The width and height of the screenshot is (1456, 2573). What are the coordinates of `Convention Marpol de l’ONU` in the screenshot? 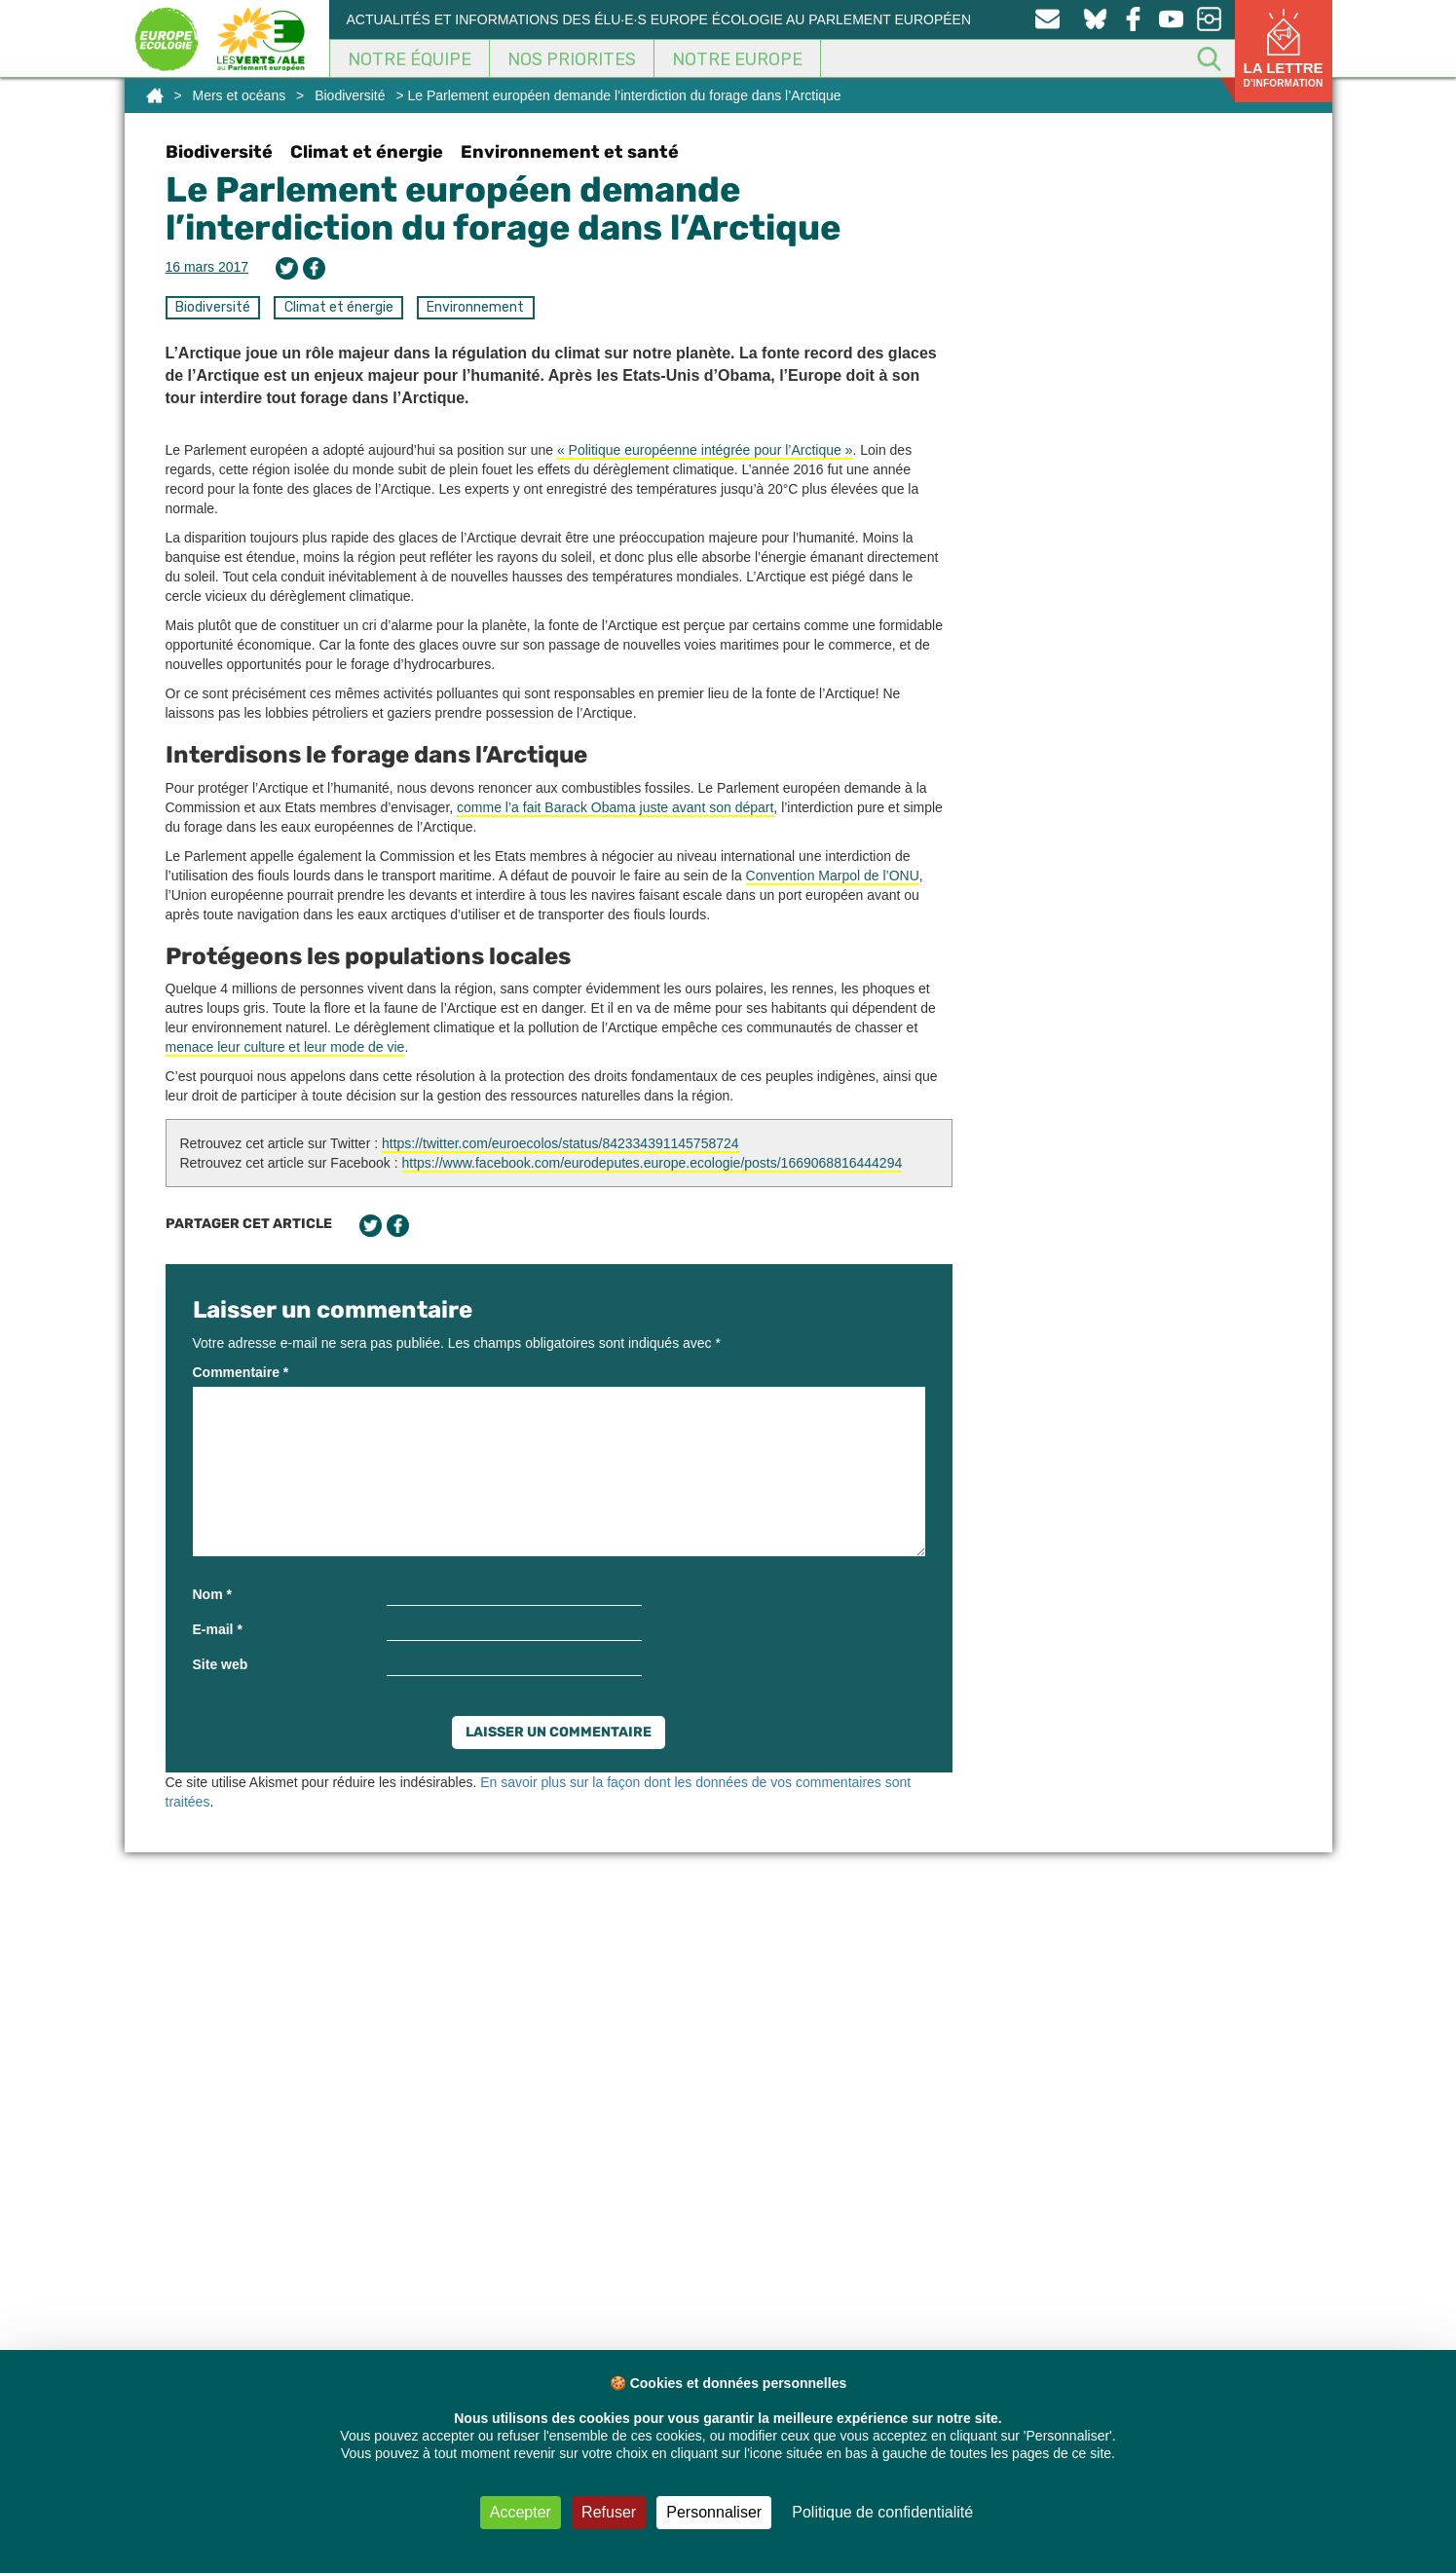 It's located at (832, 875).